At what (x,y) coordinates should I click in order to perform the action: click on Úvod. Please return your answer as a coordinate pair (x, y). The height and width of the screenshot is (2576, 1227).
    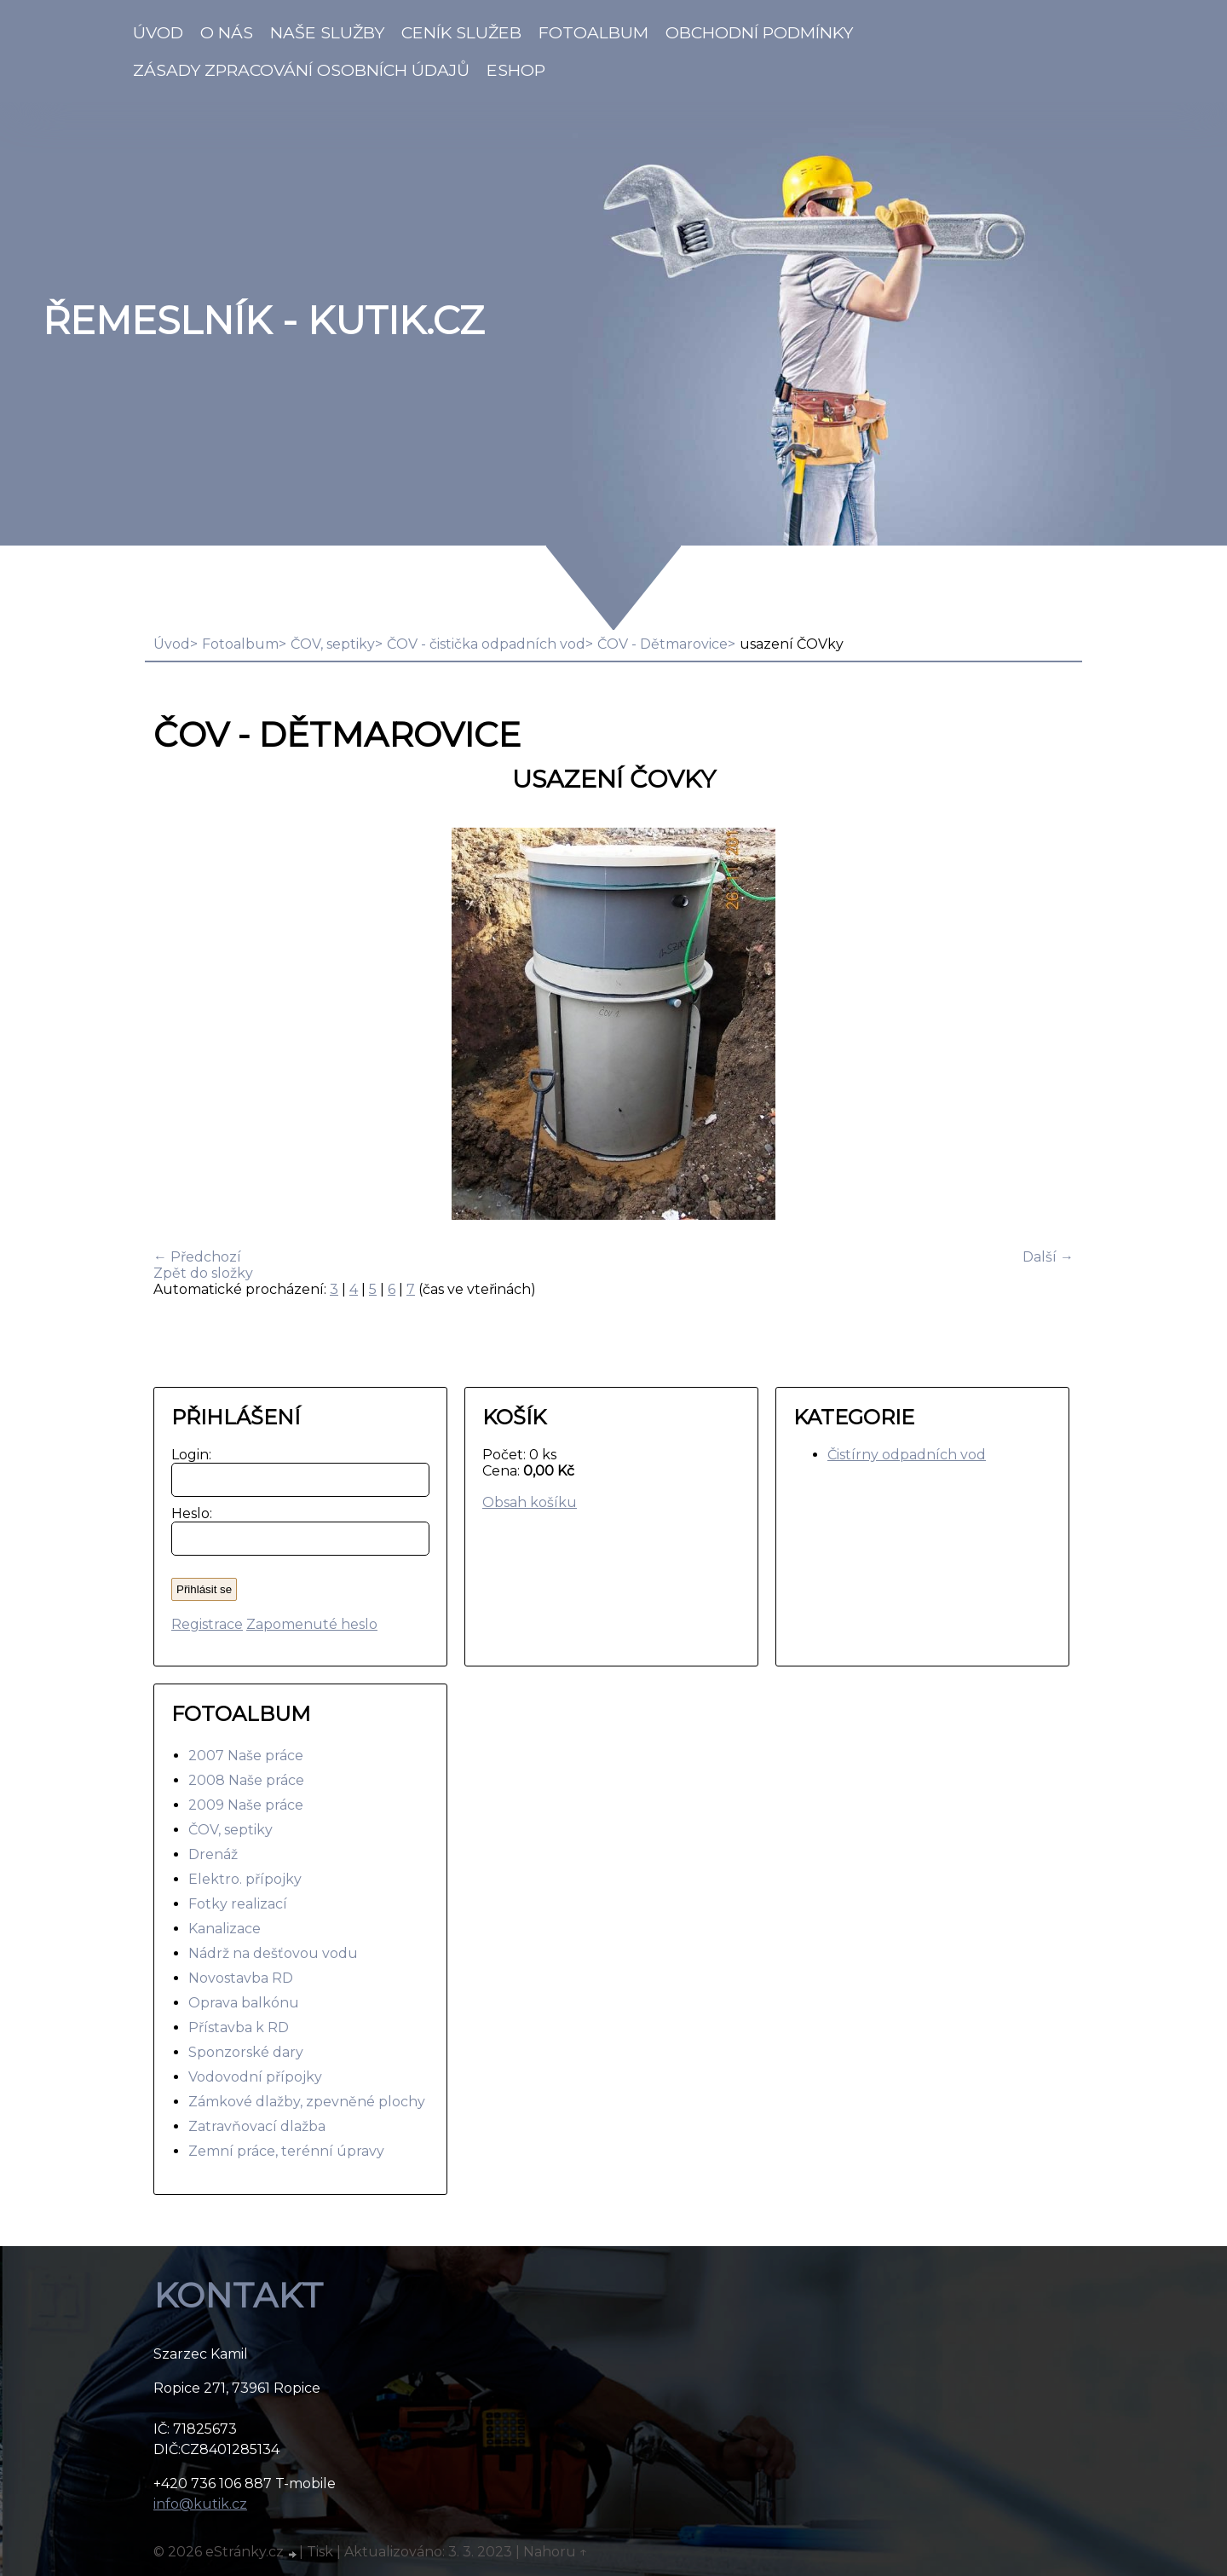
    Looking at the image, I should click on (158, 32).